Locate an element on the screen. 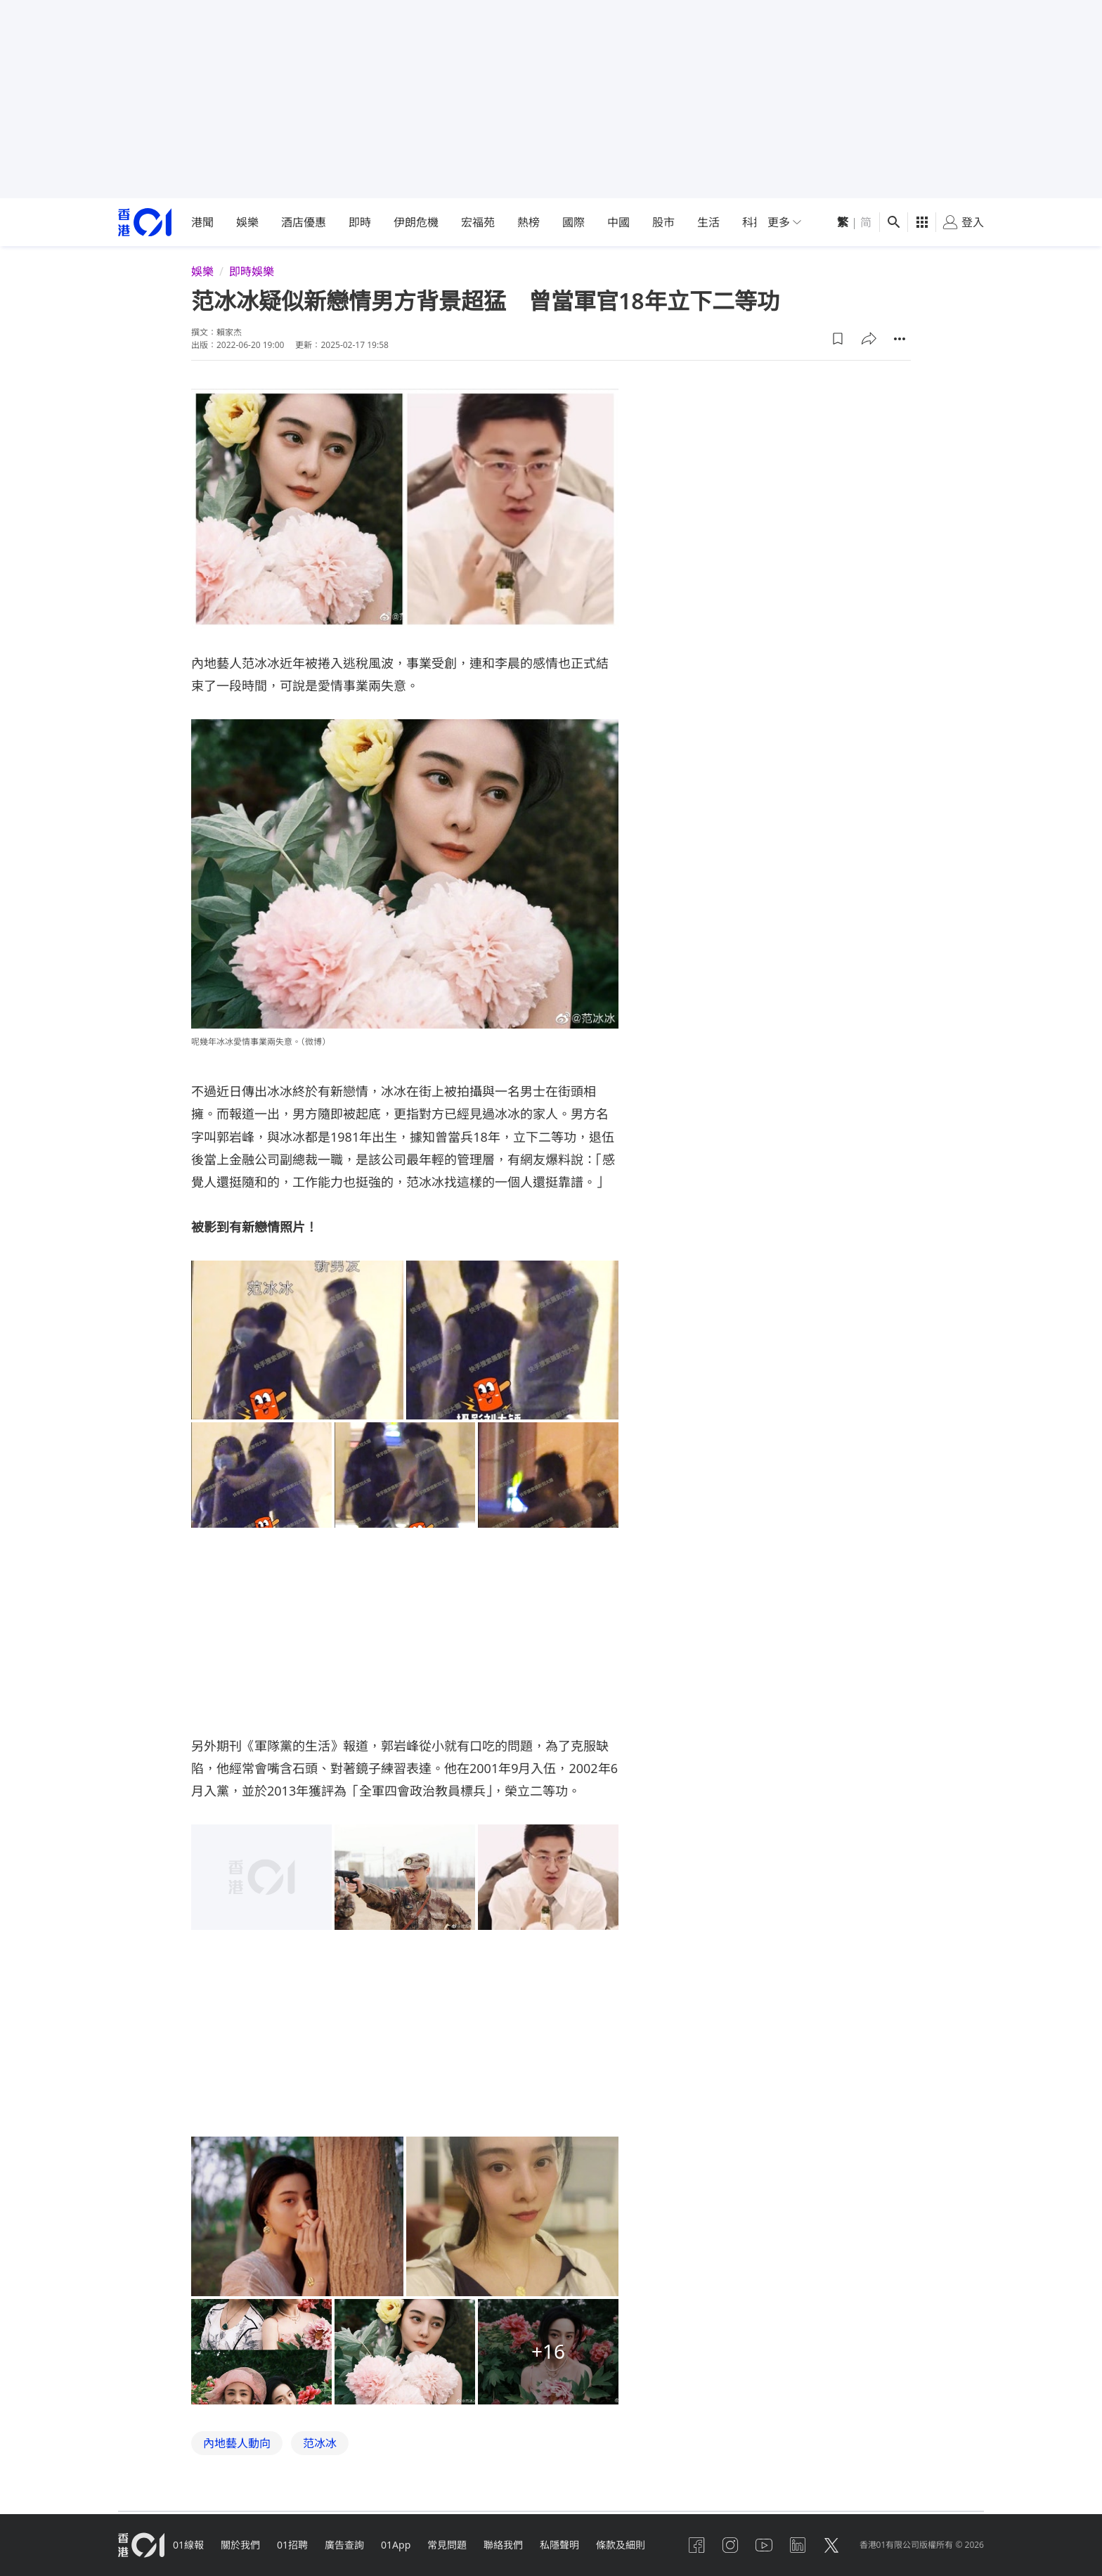 Image resolution: width=1102 pixels, height=2576 pixels. 關於我們 is located at coordinates (240, 2544).